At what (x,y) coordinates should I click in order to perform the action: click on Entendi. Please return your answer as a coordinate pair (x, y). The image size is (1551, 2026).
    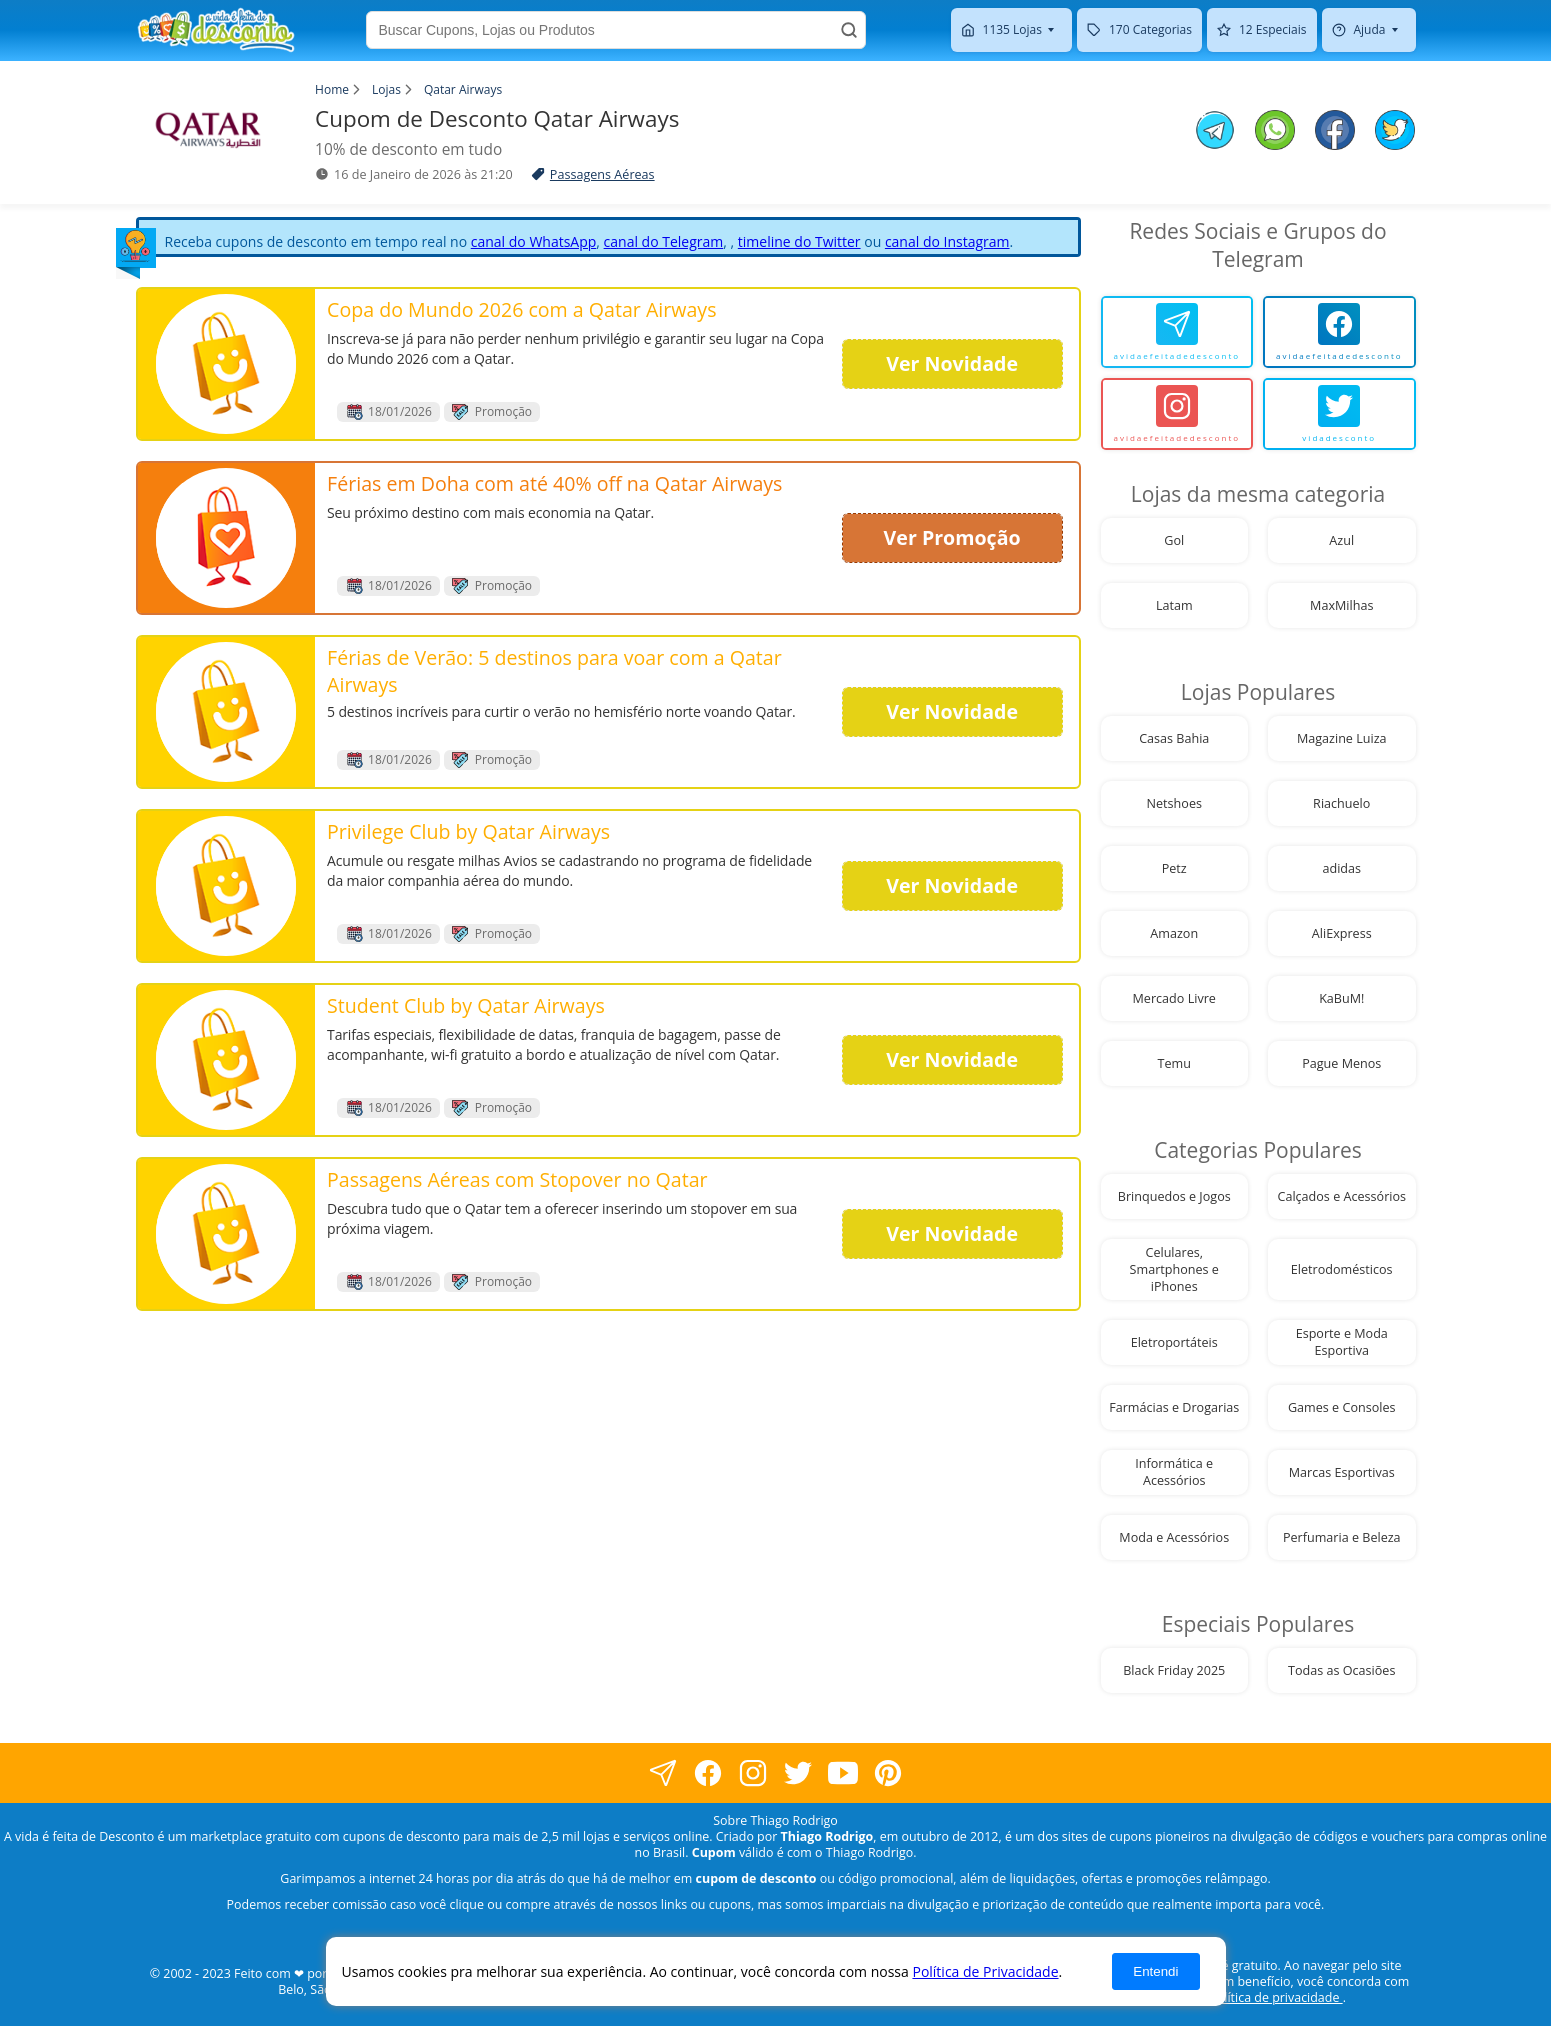
    Looking at the image, I should click on (1155, 1971).